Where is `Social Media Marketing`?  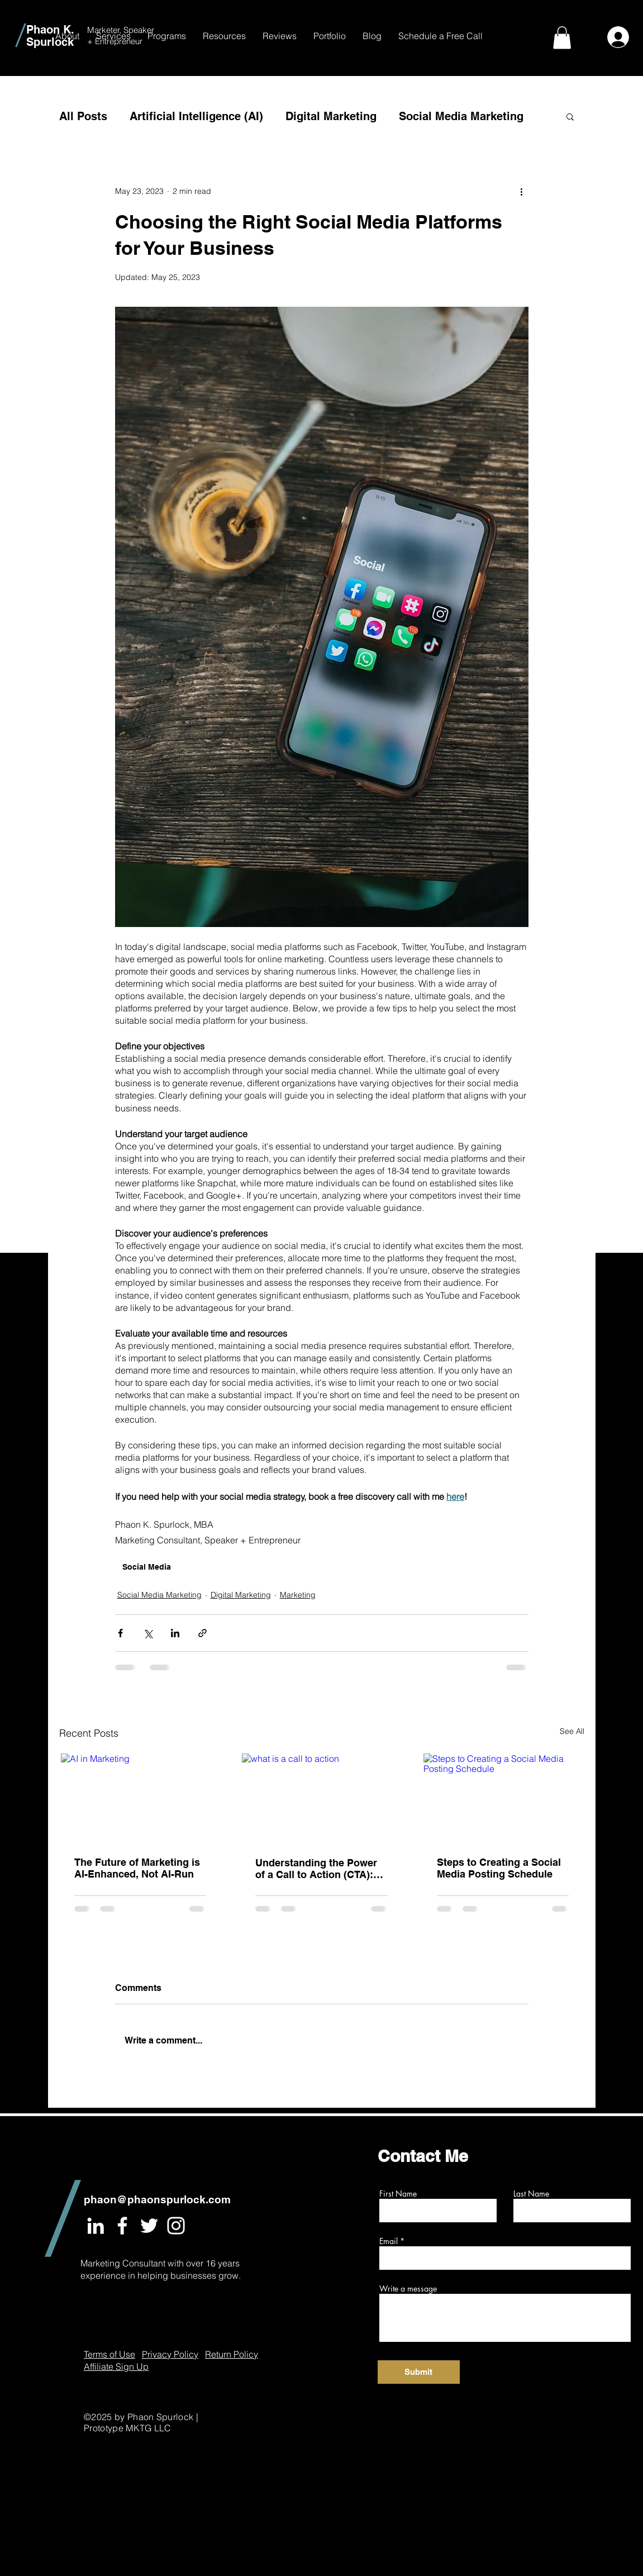 Social Media Marketing is located at coordinates (461, 116).